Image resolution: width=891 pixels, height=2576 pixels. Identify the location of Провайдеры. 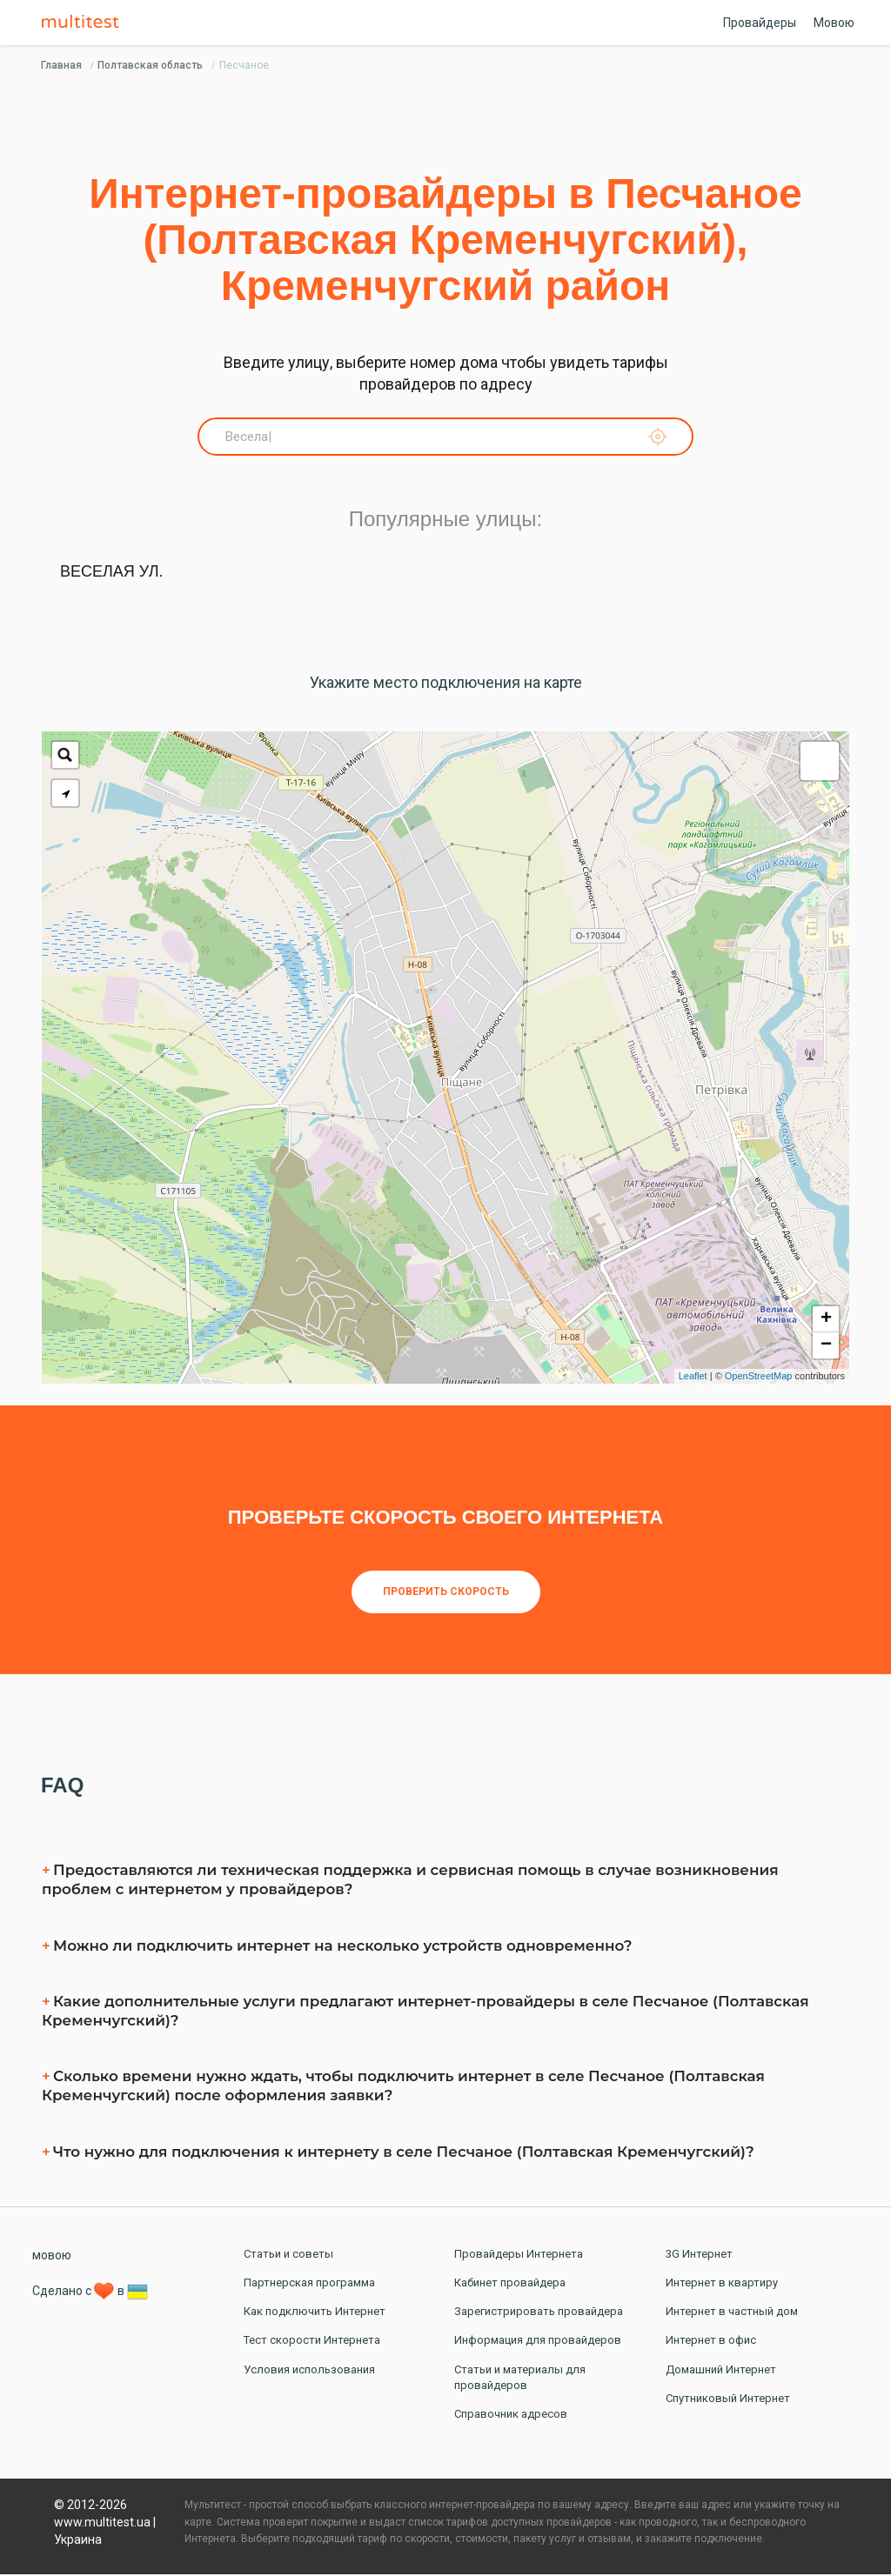
(759, 23).